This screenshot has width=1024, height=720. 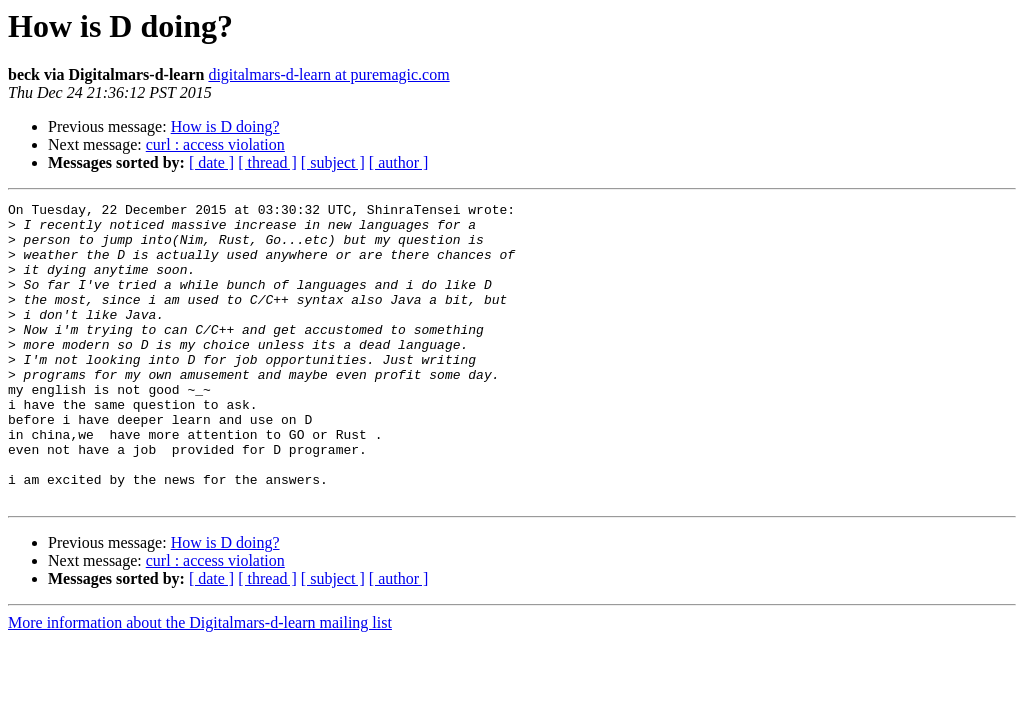 I want to click on [ thread ], so click(x=267, y=162).